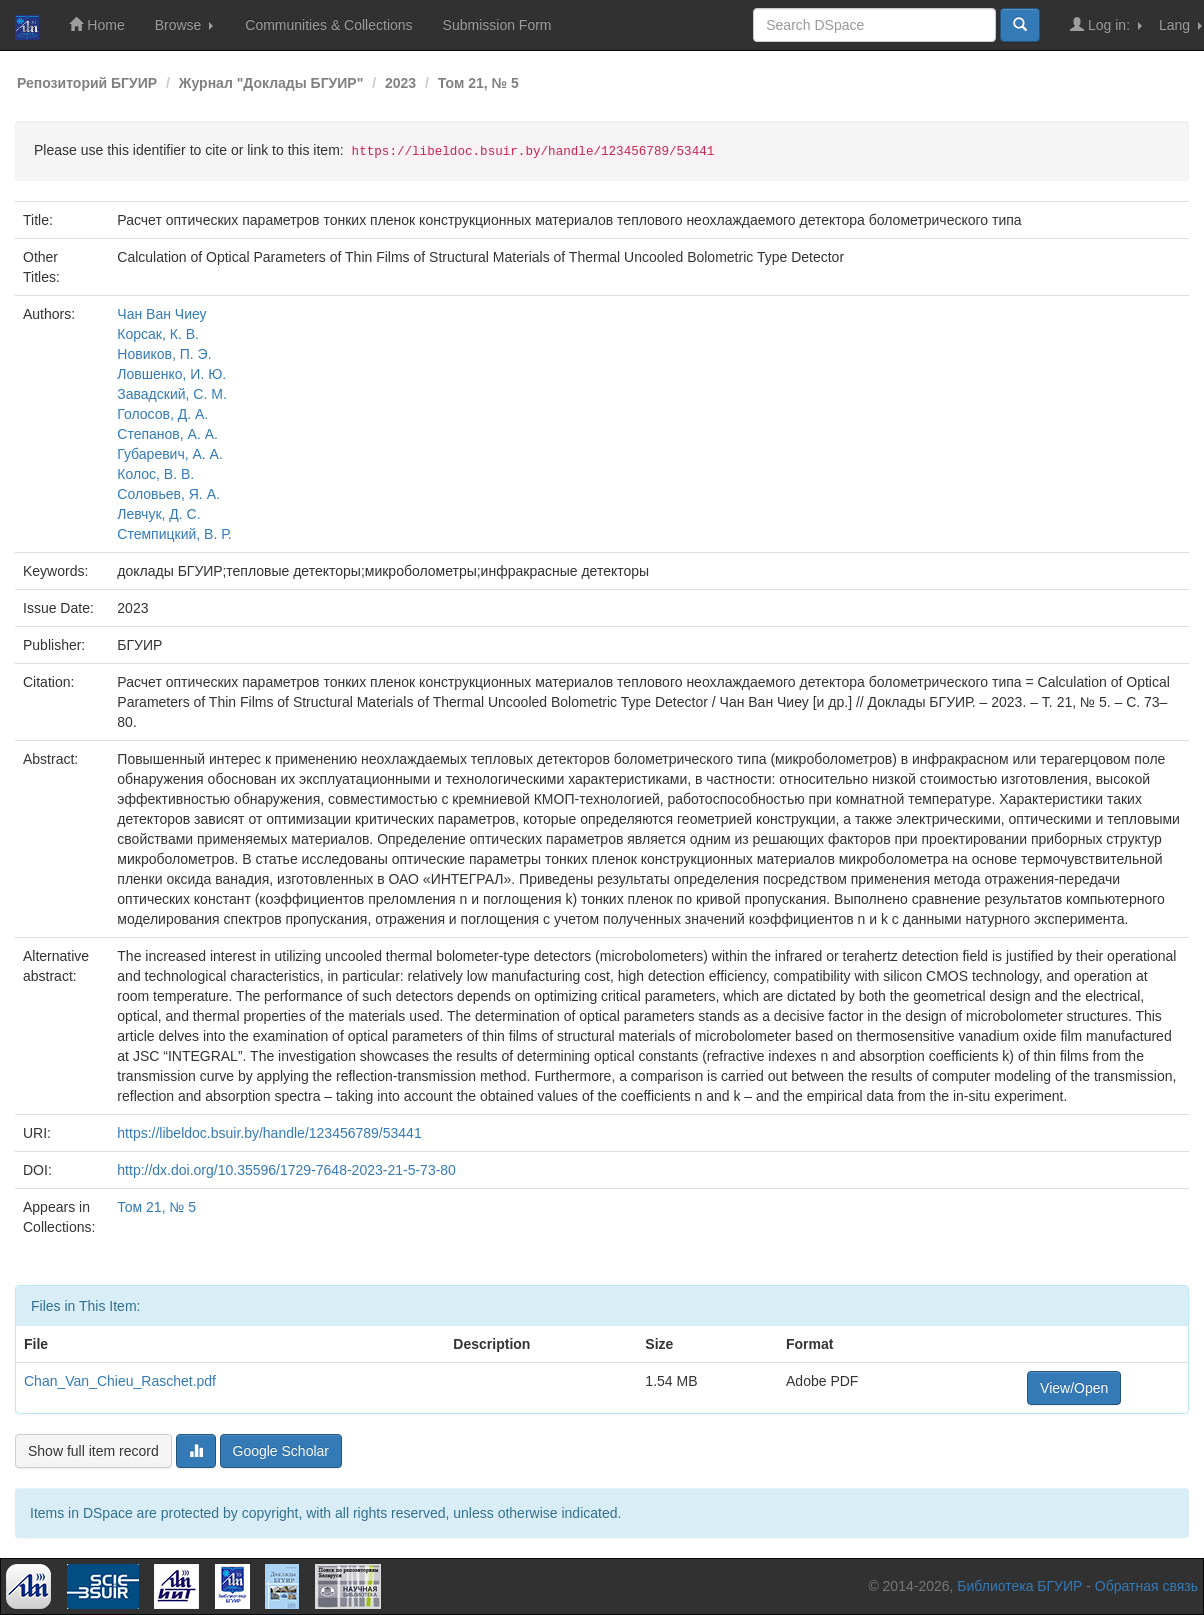  I want to click on Chan_Van_Chieu_Raschet.pdf, so click(120, 1381).